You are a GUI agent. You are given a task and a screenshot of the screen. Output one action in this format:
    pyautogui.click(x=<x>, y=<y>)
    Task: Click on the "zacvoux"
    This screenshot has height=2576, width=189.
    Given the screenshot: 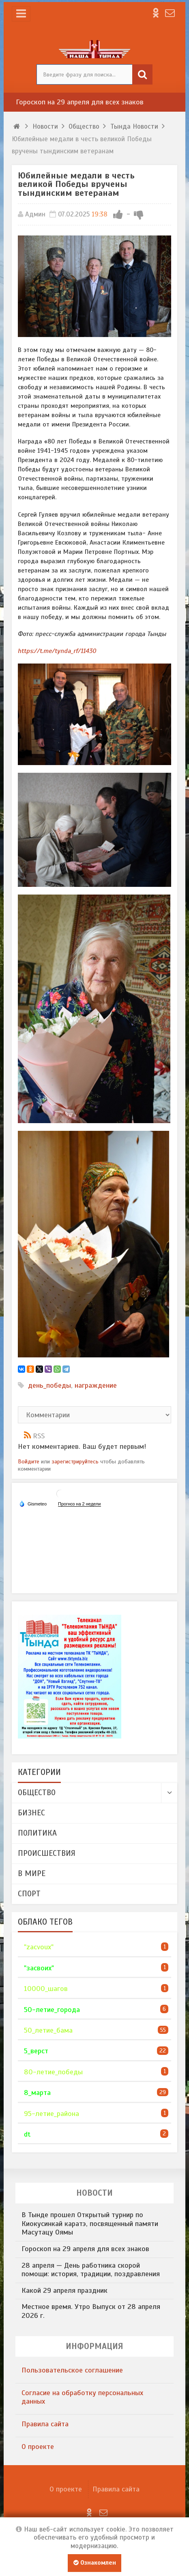 What is the action you would take?
    pyautogui.click(x=39, y=1946)
    